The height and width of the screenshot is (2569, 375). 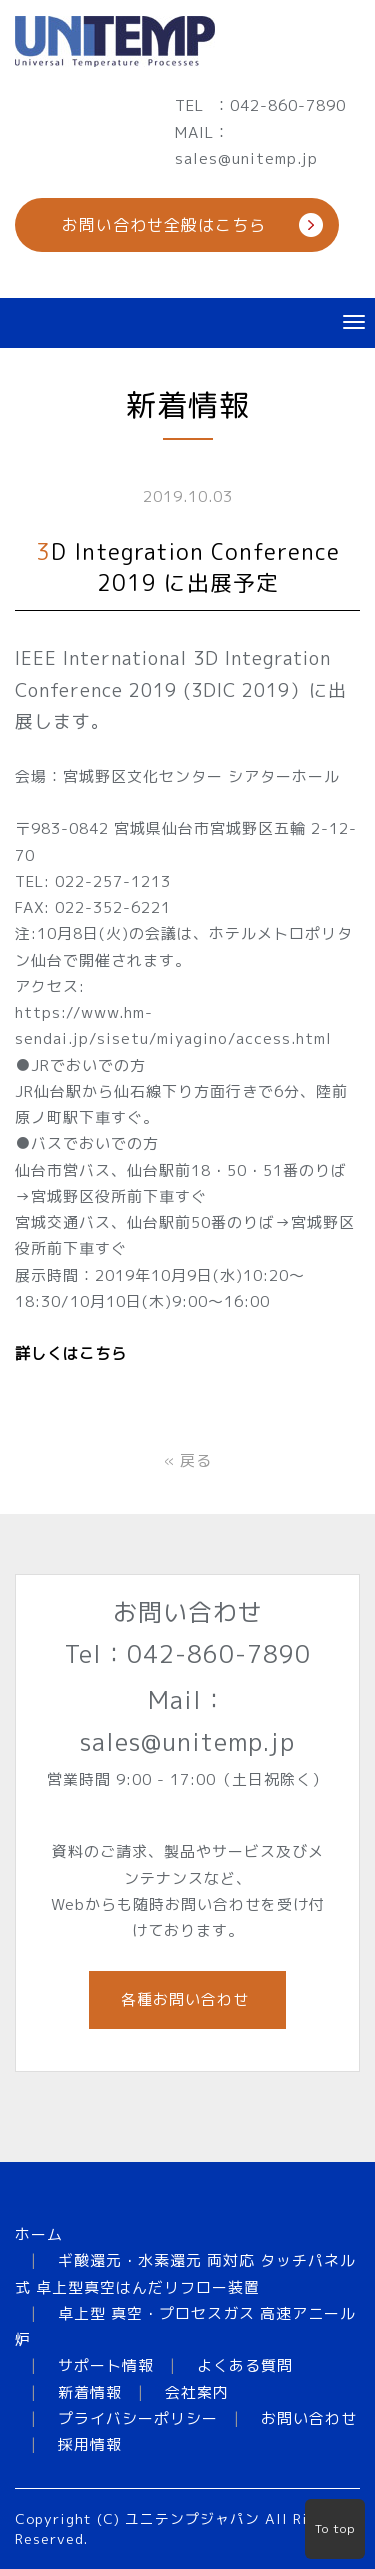 I want to click on 会社案内, so click(x=197, y=2392).